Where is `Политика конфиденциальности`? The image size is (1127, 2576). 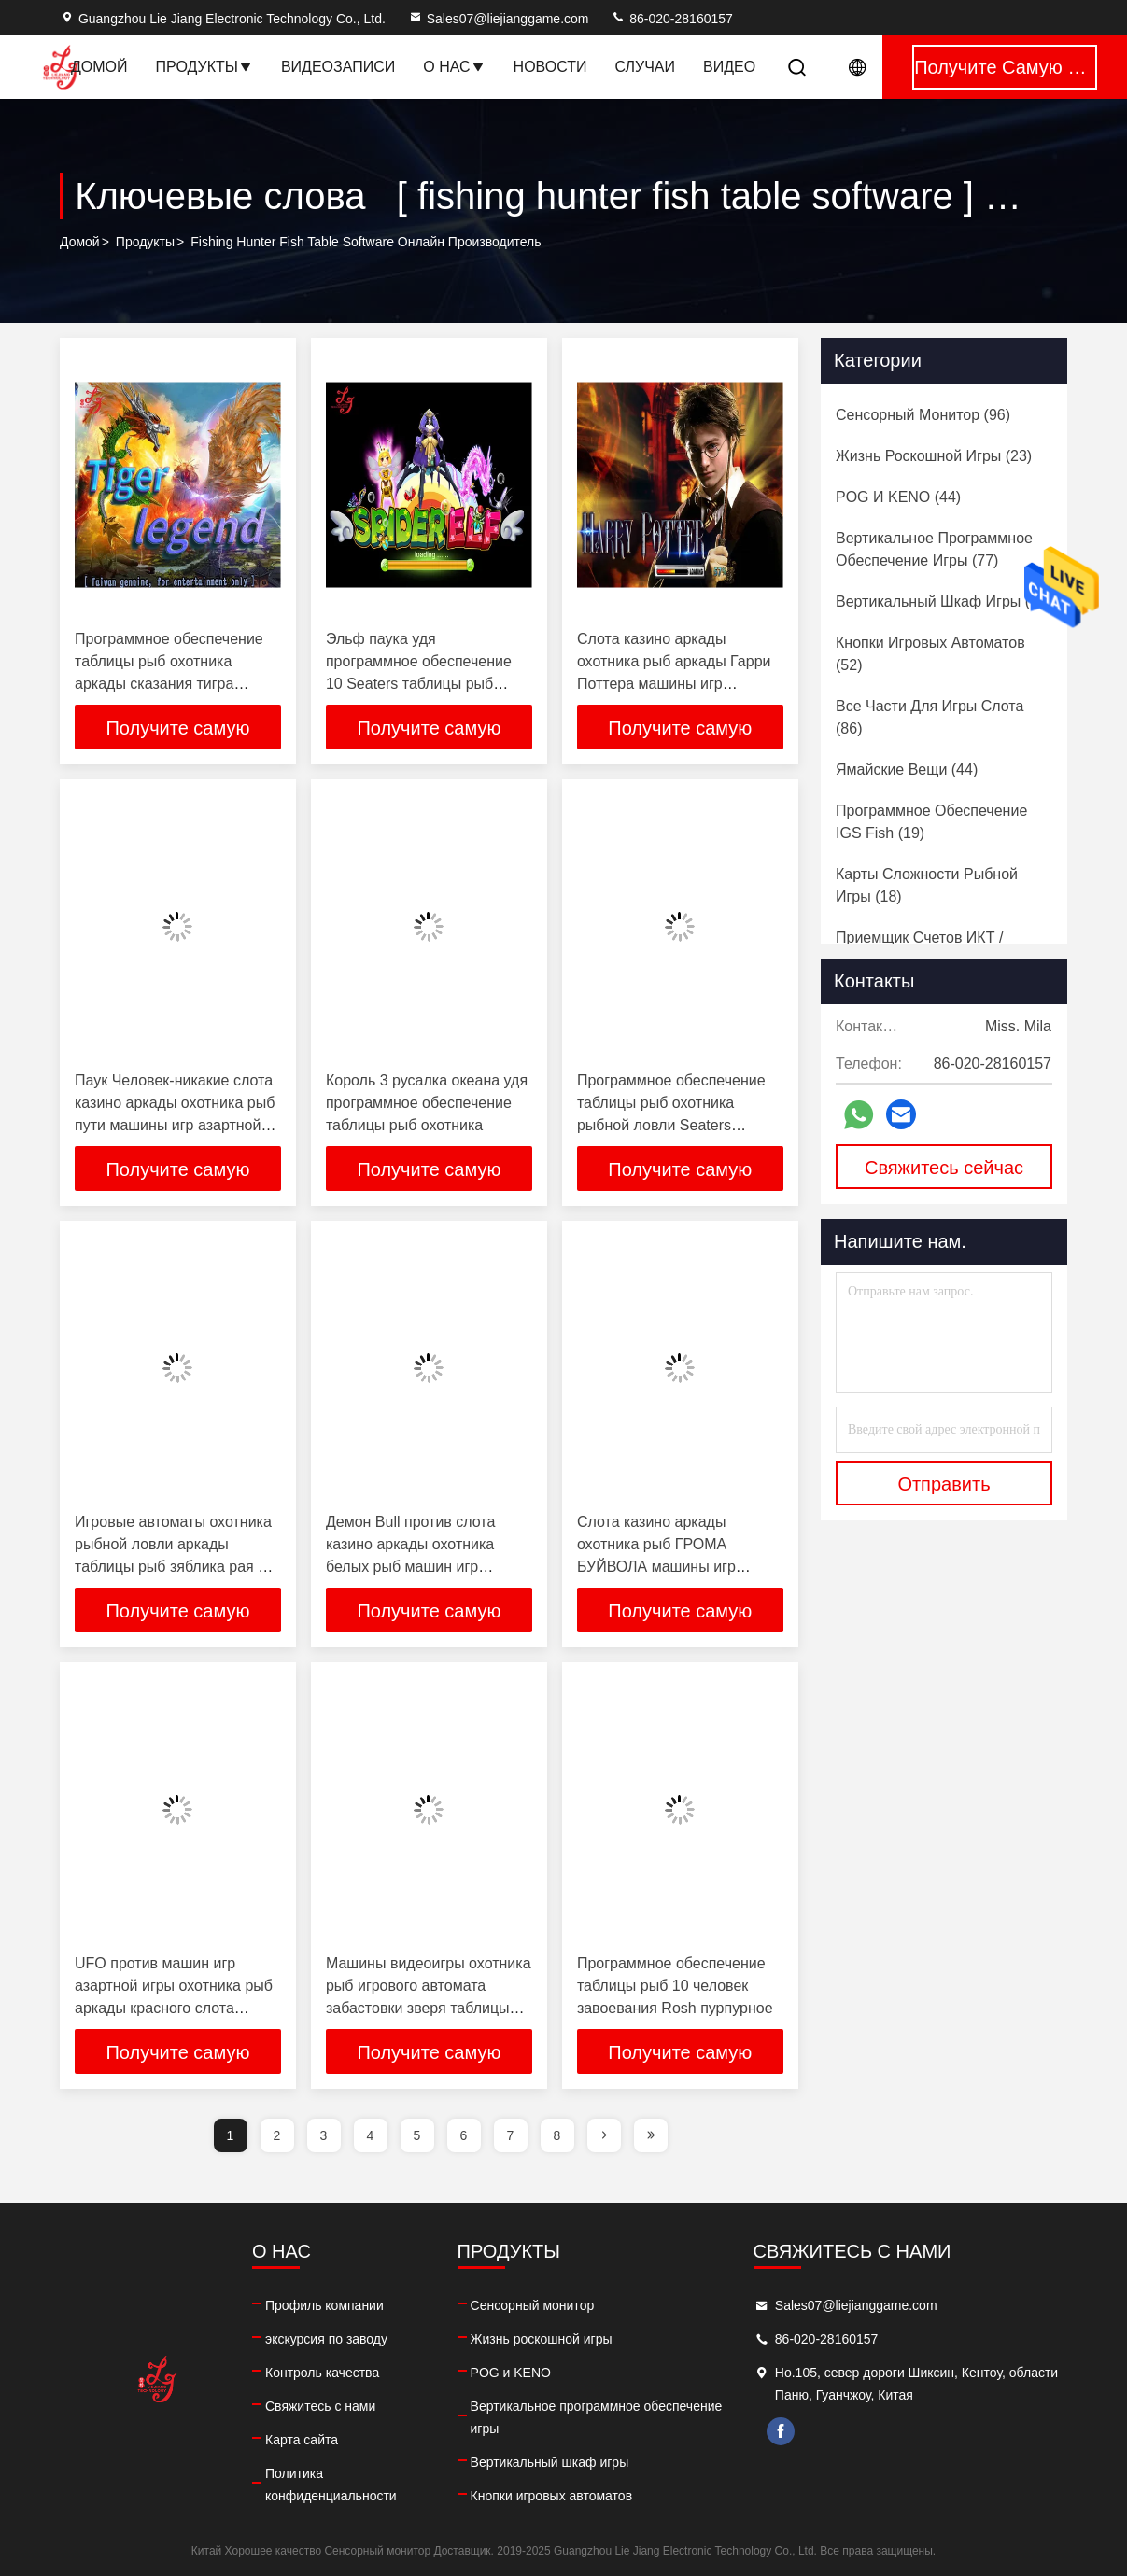 Политика конфиденциальности is located at coordinates (331, 2484).